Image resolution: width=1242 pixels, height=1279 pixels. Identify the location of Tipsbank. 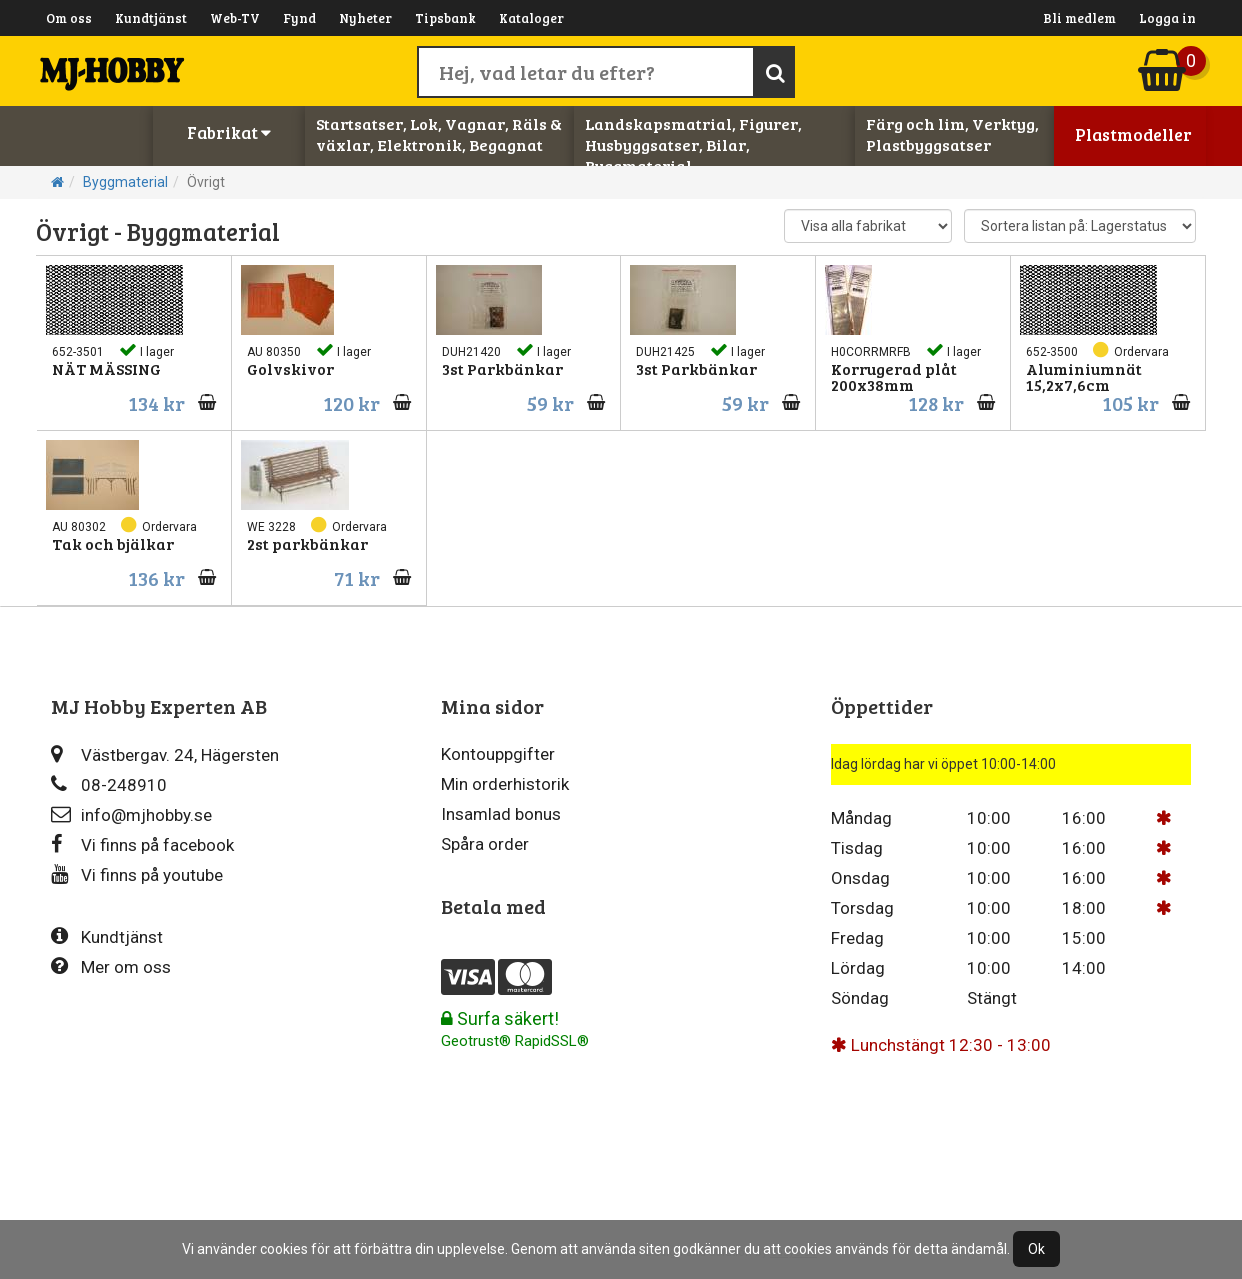
(445, 18).